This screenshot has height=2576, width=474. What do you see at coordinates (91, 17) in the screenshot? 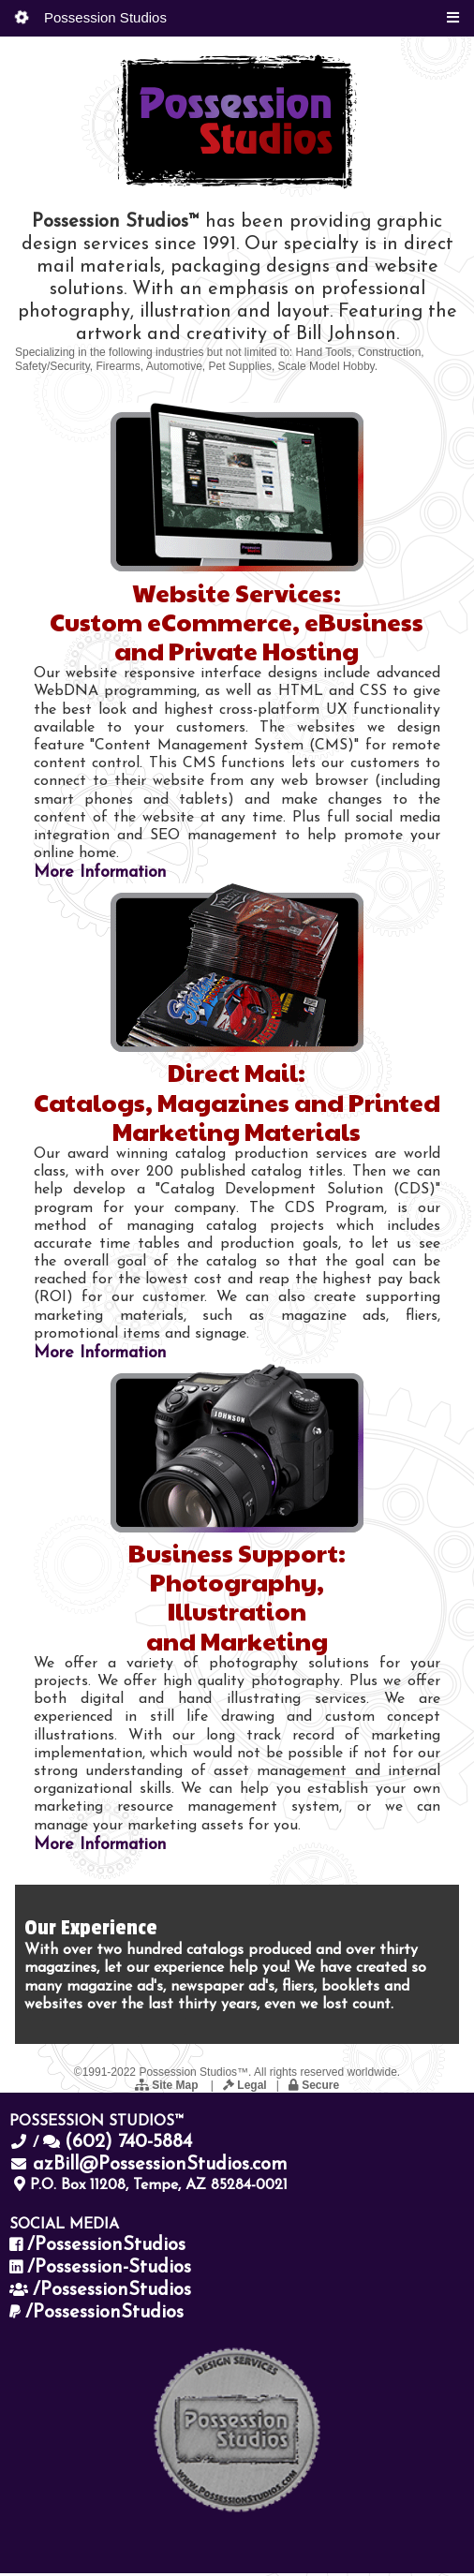
I see `Possession Studios` at bounding box center [91, 17].